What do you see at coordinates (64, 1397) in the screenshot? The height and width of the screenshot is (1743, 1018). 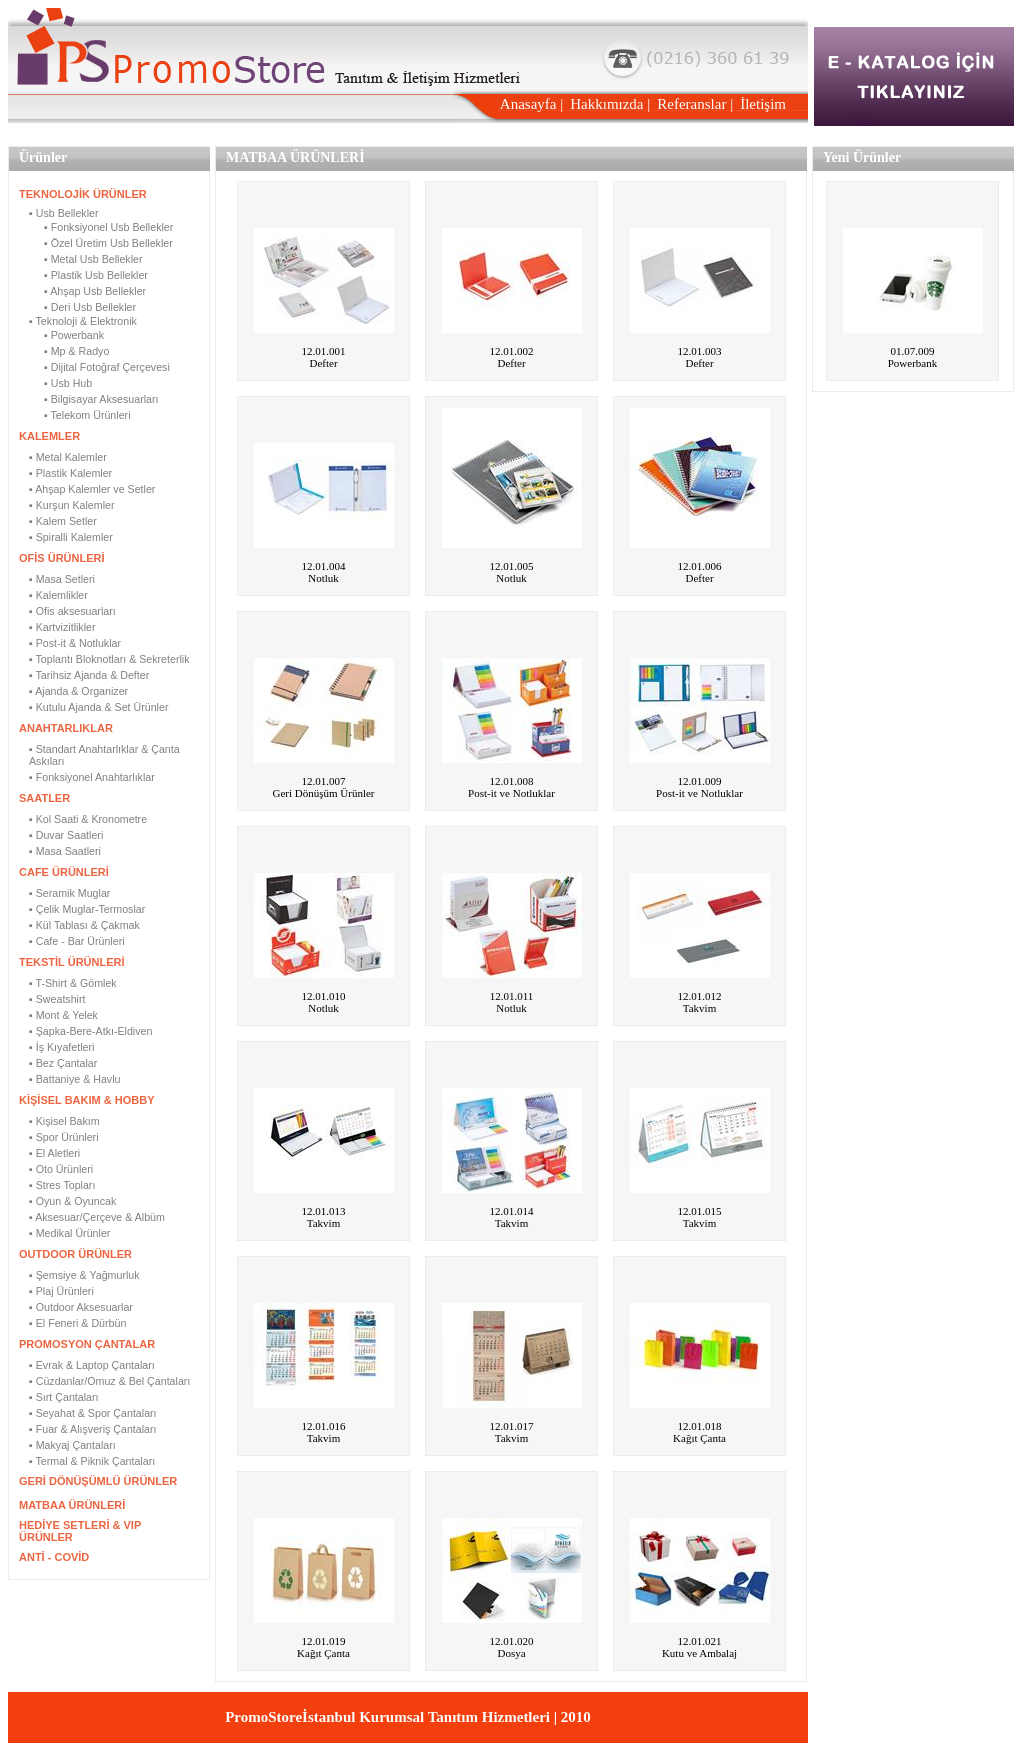 I see `▪ Sırt Çantaları` at bounding box center [64, 1397].